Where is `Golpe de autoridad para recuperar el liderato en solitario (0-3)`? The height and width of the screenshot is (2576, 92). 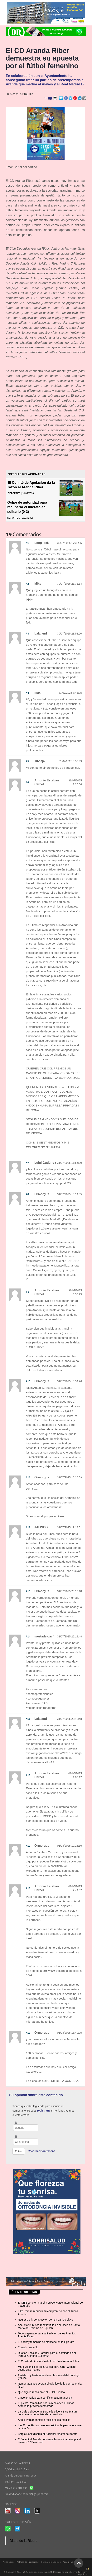 Golpe de autoridad para recuperar el liderato en solitario (0-3) is located at coordinates (27, 507).